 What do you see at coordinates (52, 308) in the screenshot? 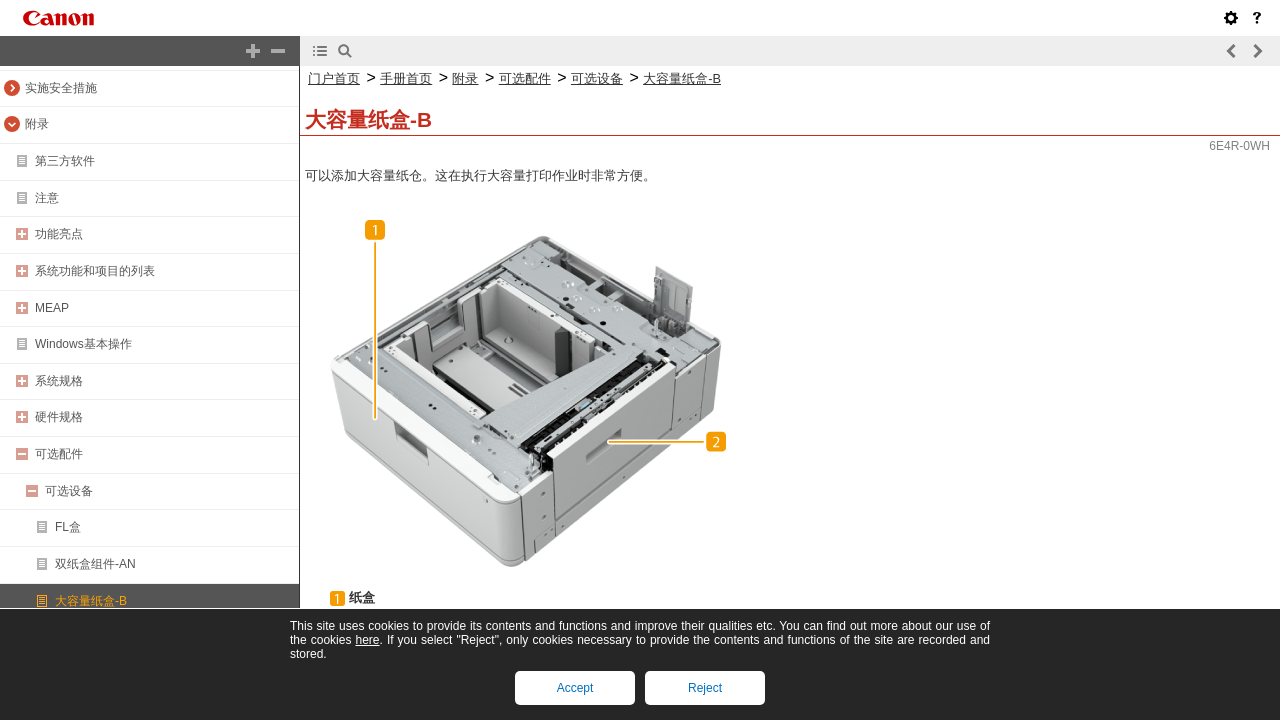
I see `MEAP` at bounding box center [52, 308].